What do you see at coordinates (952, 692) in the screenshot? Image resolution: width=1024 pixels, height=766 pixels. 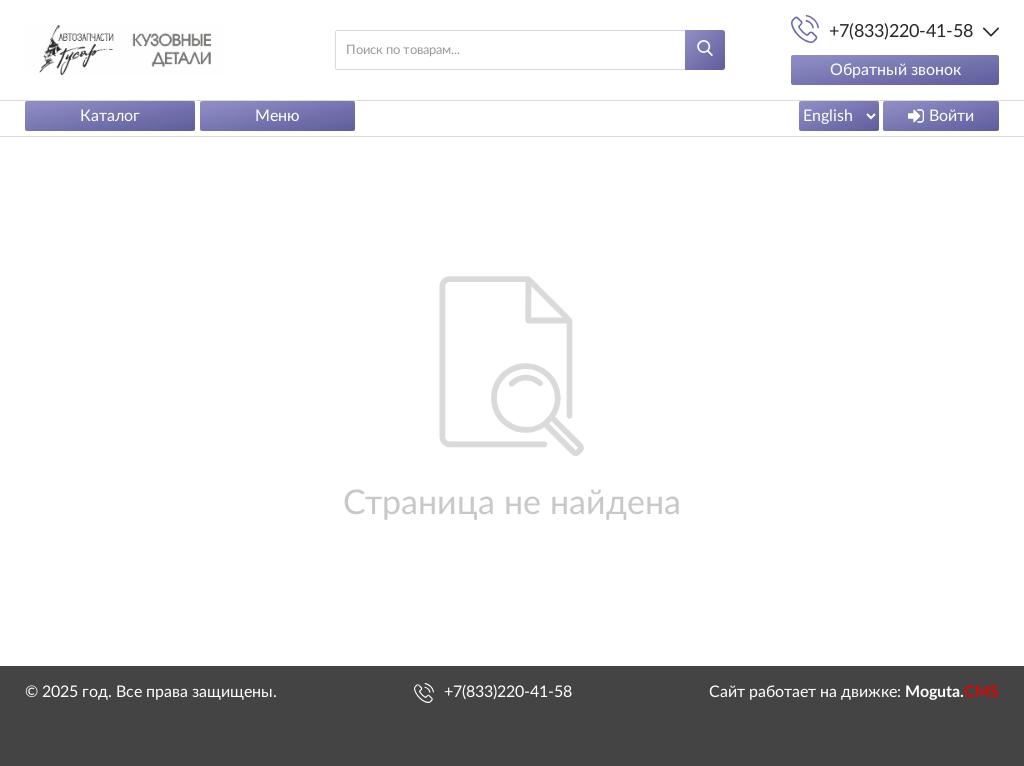 I see `Moguta.` at bounding box center [952, 692].